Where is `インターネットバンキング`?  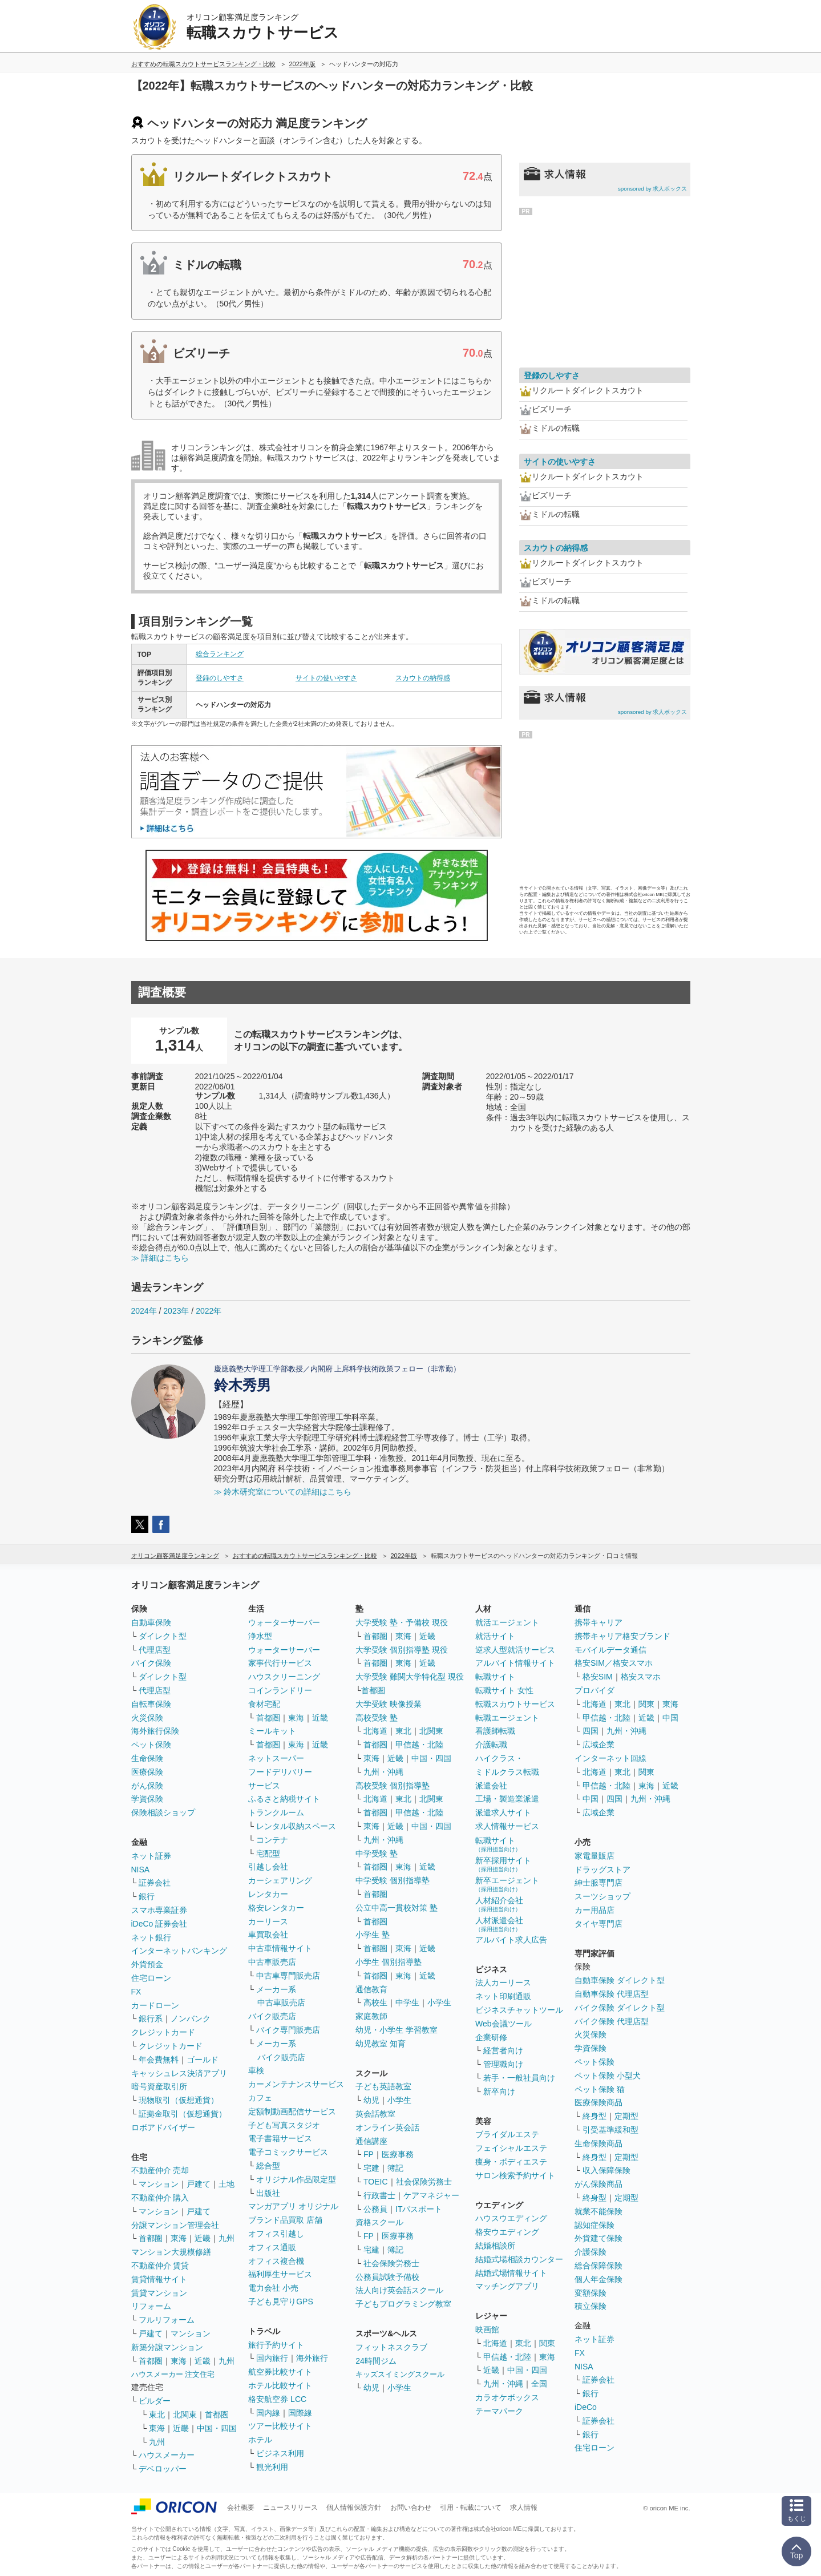 インターネットバンキング is located at coordinates (179, 1950).